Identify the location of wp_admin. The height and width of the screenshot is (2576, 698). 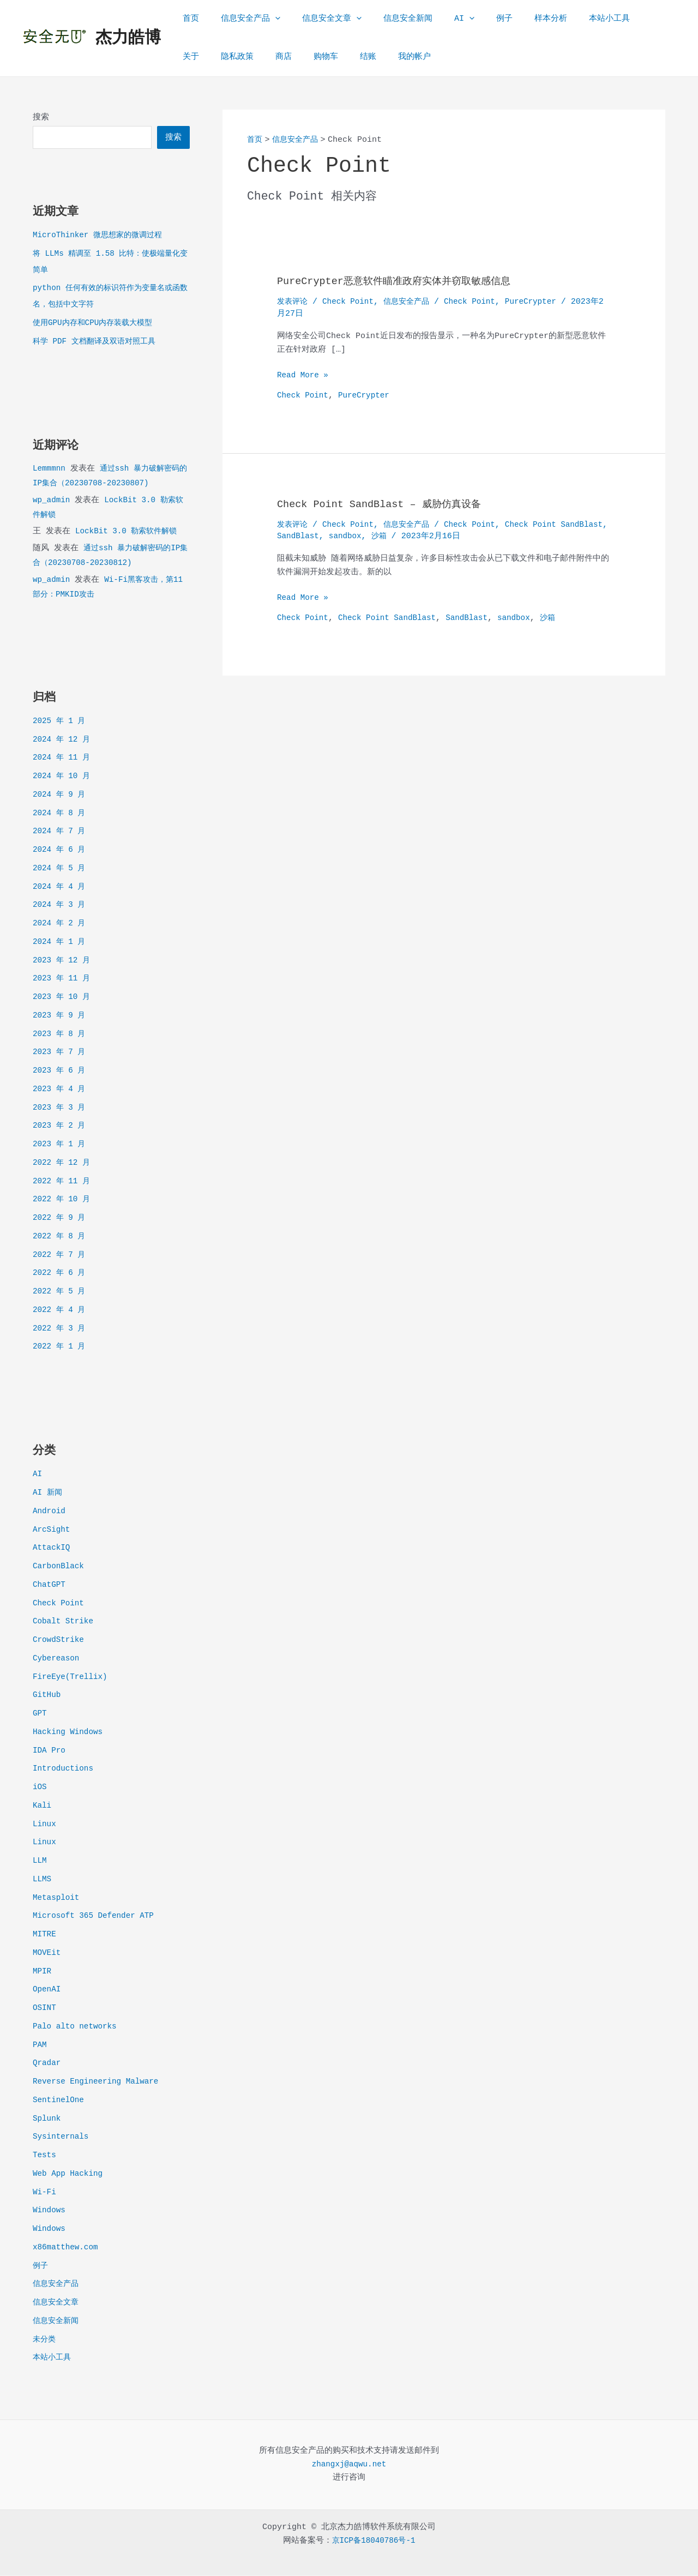
(52, 500).